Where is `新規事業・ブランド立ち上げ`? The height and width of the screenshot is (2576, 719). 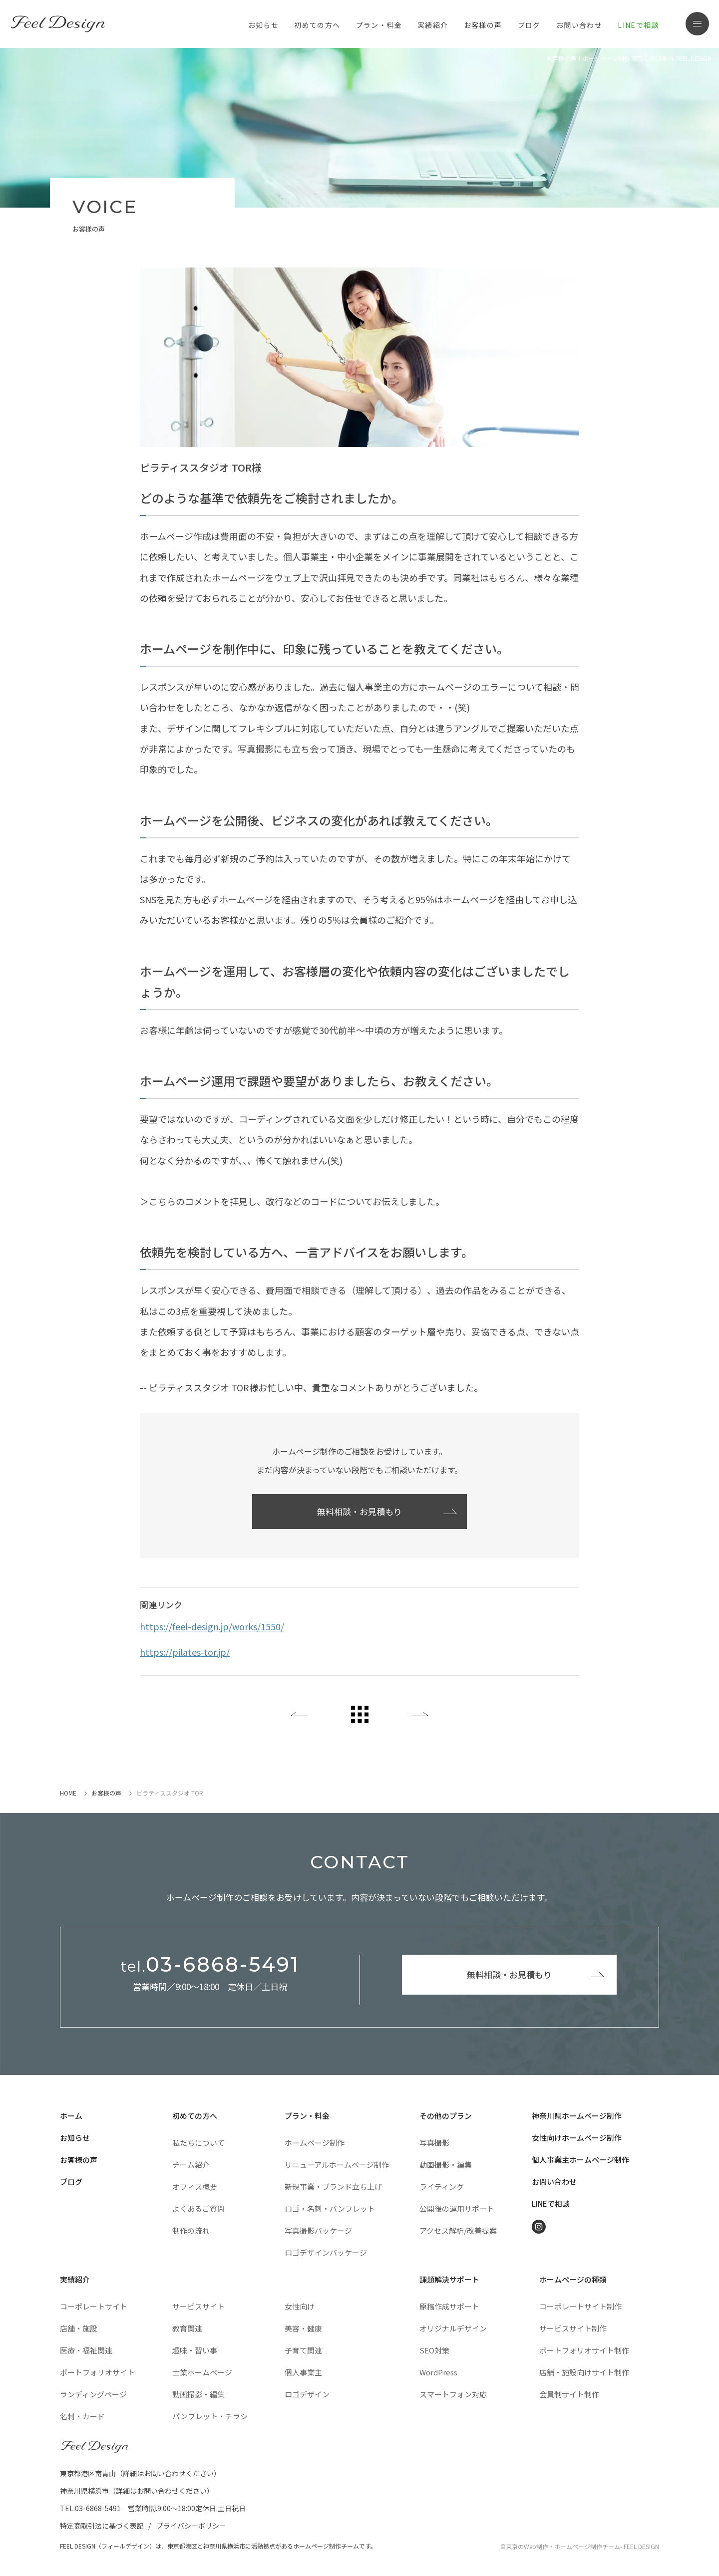 新規事業・ブランド立ち上げ is located at coordinates (333, 2186).